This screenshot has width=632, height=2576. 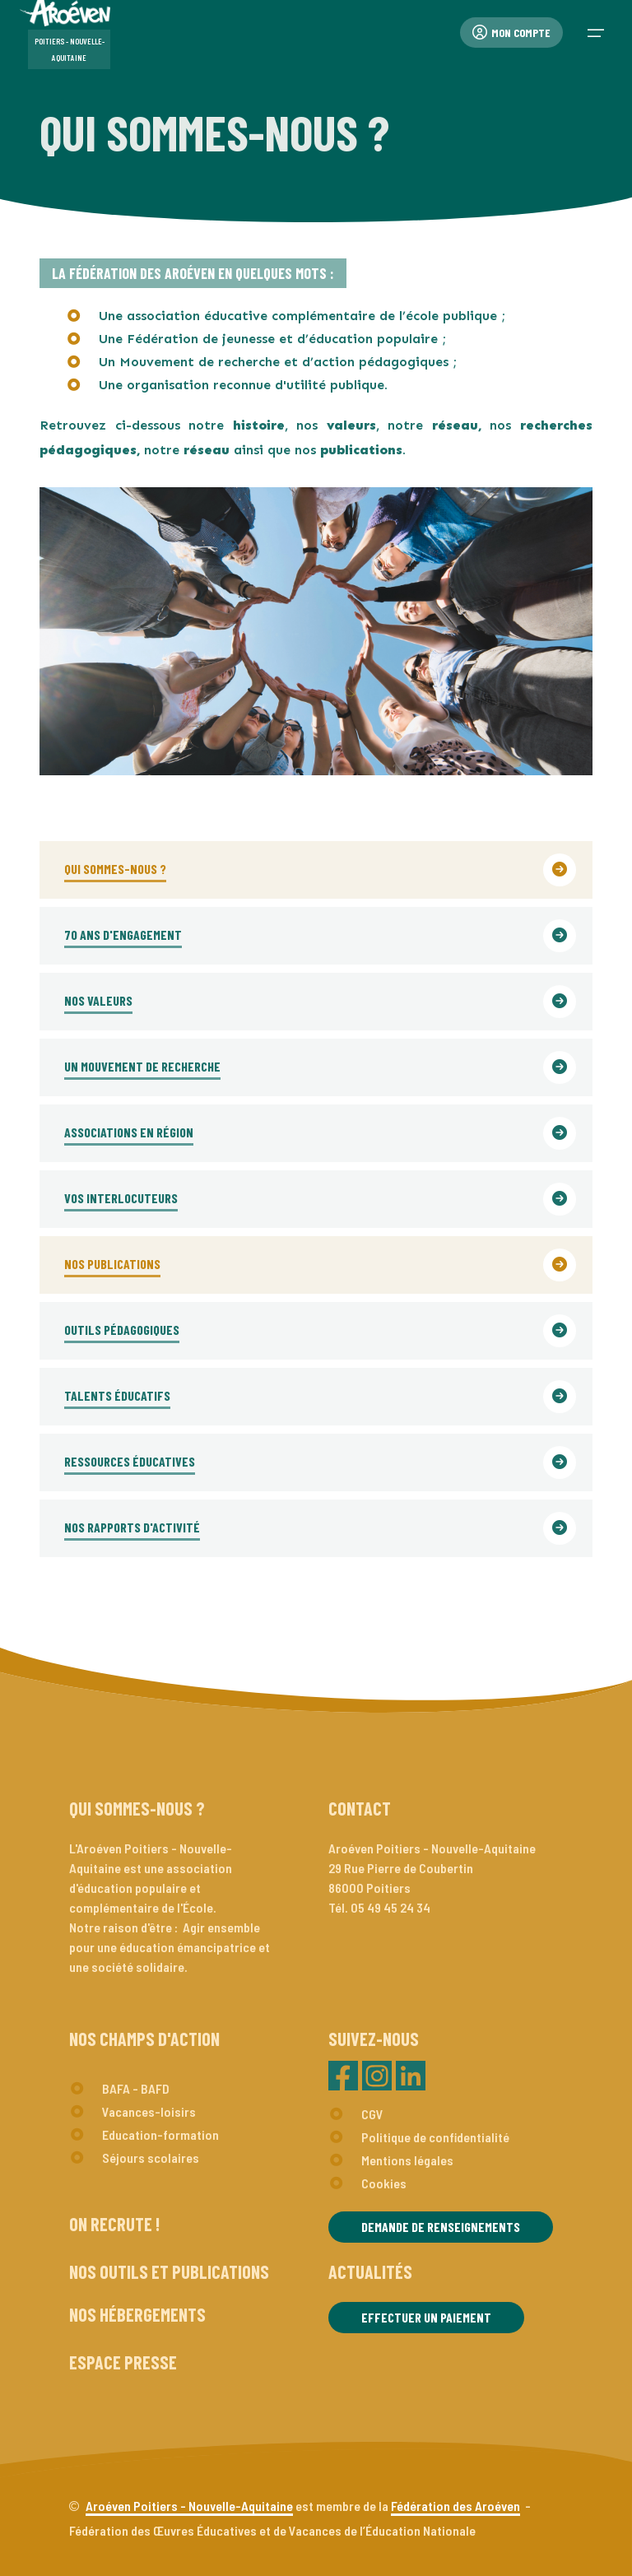 What do you see at coordinates (189, 2505) in the screenshot?
I see `Aroéven Poitiers - Nouvelle-Aquitaine` at bounding box center [189, 2505].